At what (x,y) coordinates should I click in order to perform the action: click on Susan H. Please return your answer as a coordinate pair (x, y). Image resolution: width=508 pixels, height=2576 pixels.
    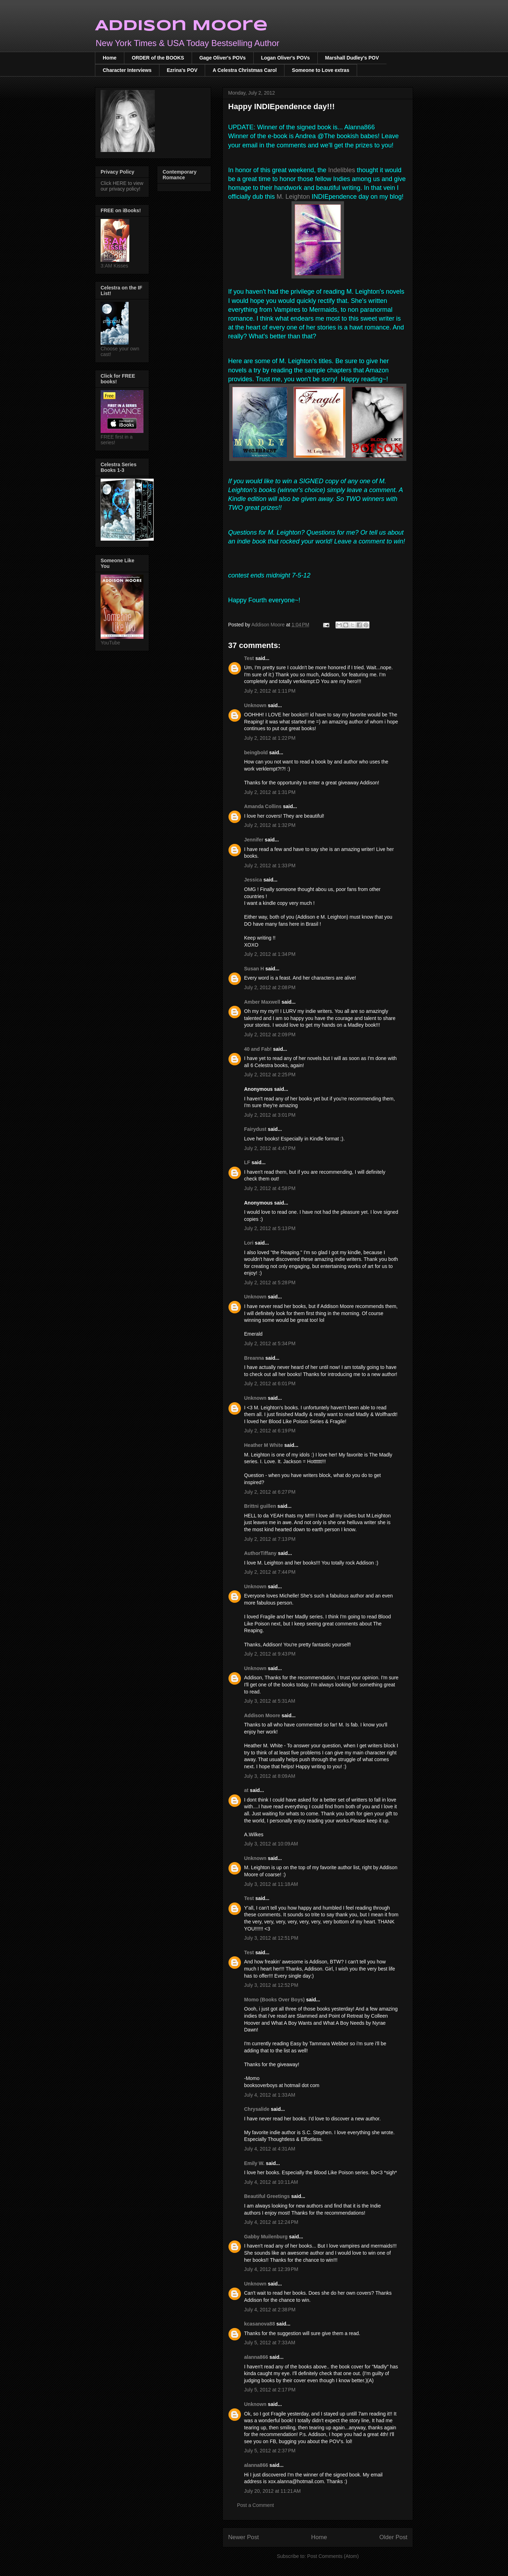
    Looking at the image, I should click on (254, 968).